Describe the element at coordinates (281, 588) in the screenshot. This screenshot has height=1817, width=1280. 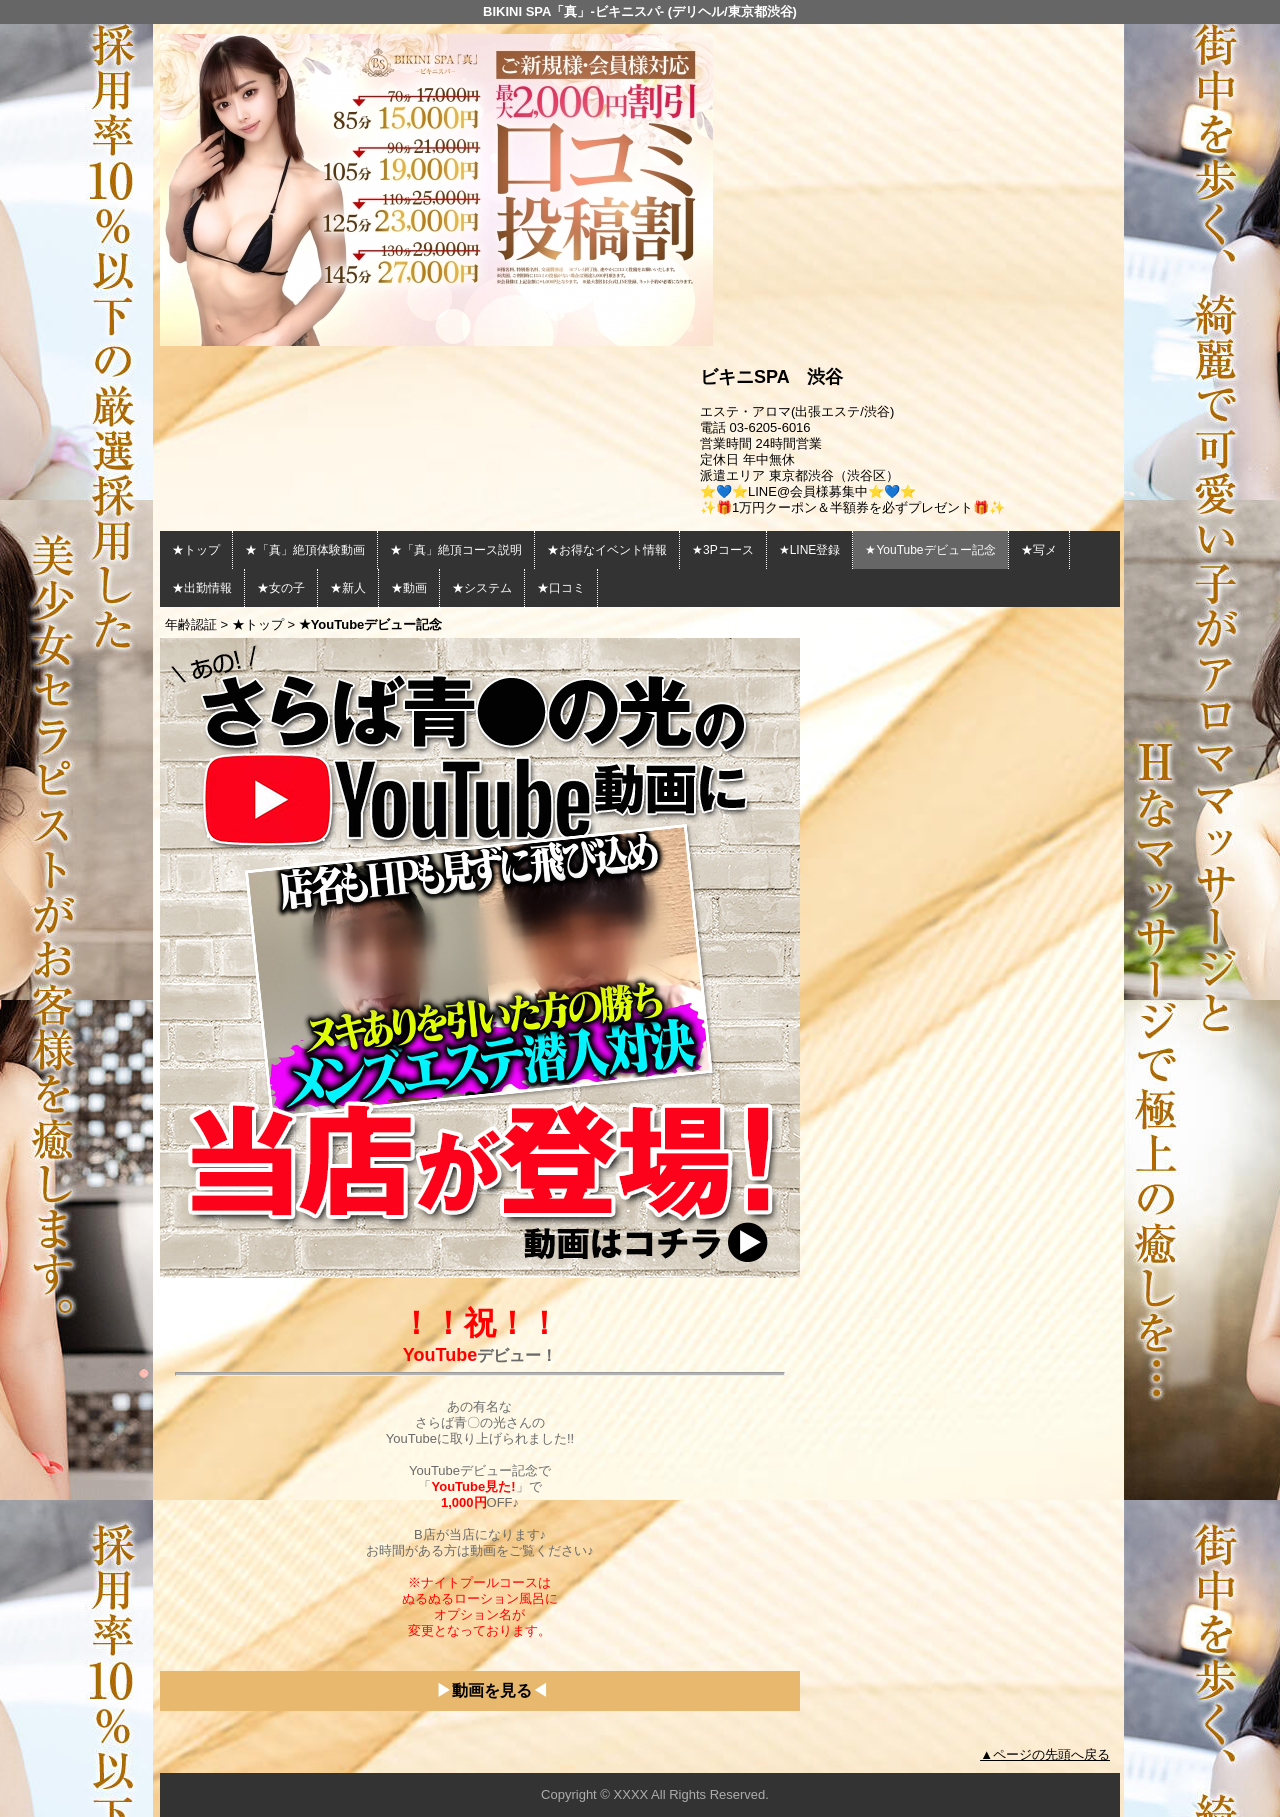
I see `★女の子` at that location.